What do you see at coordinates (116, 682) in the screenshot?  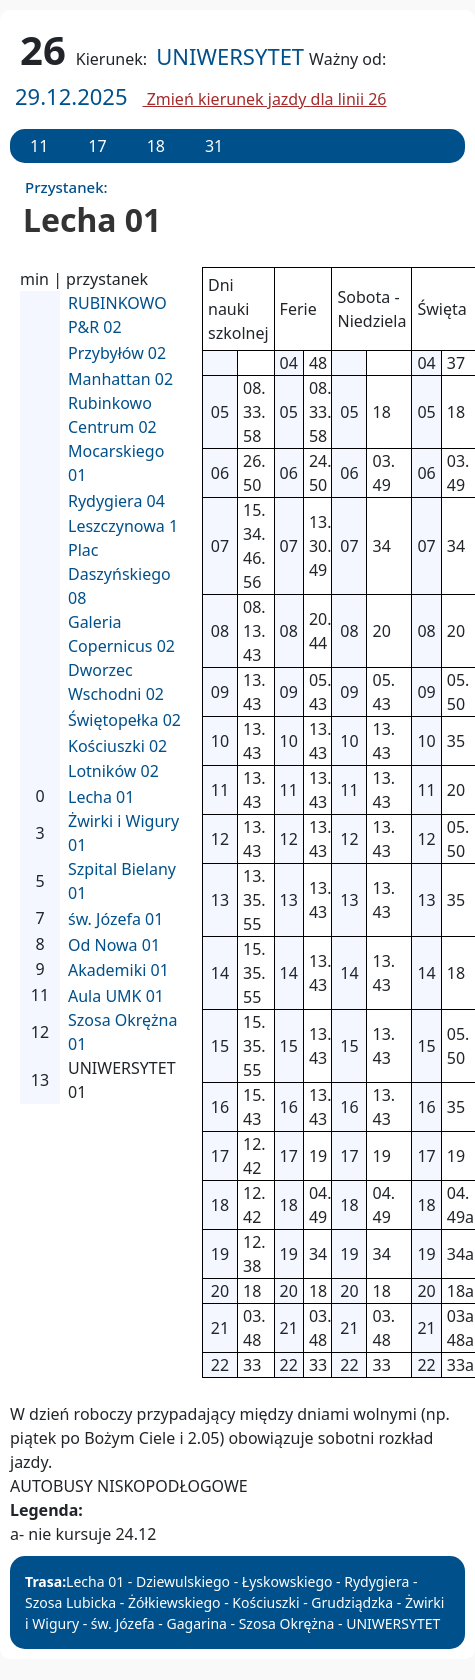 I see `Dworzec Wschodni 02` at bounding box center [116, 682].